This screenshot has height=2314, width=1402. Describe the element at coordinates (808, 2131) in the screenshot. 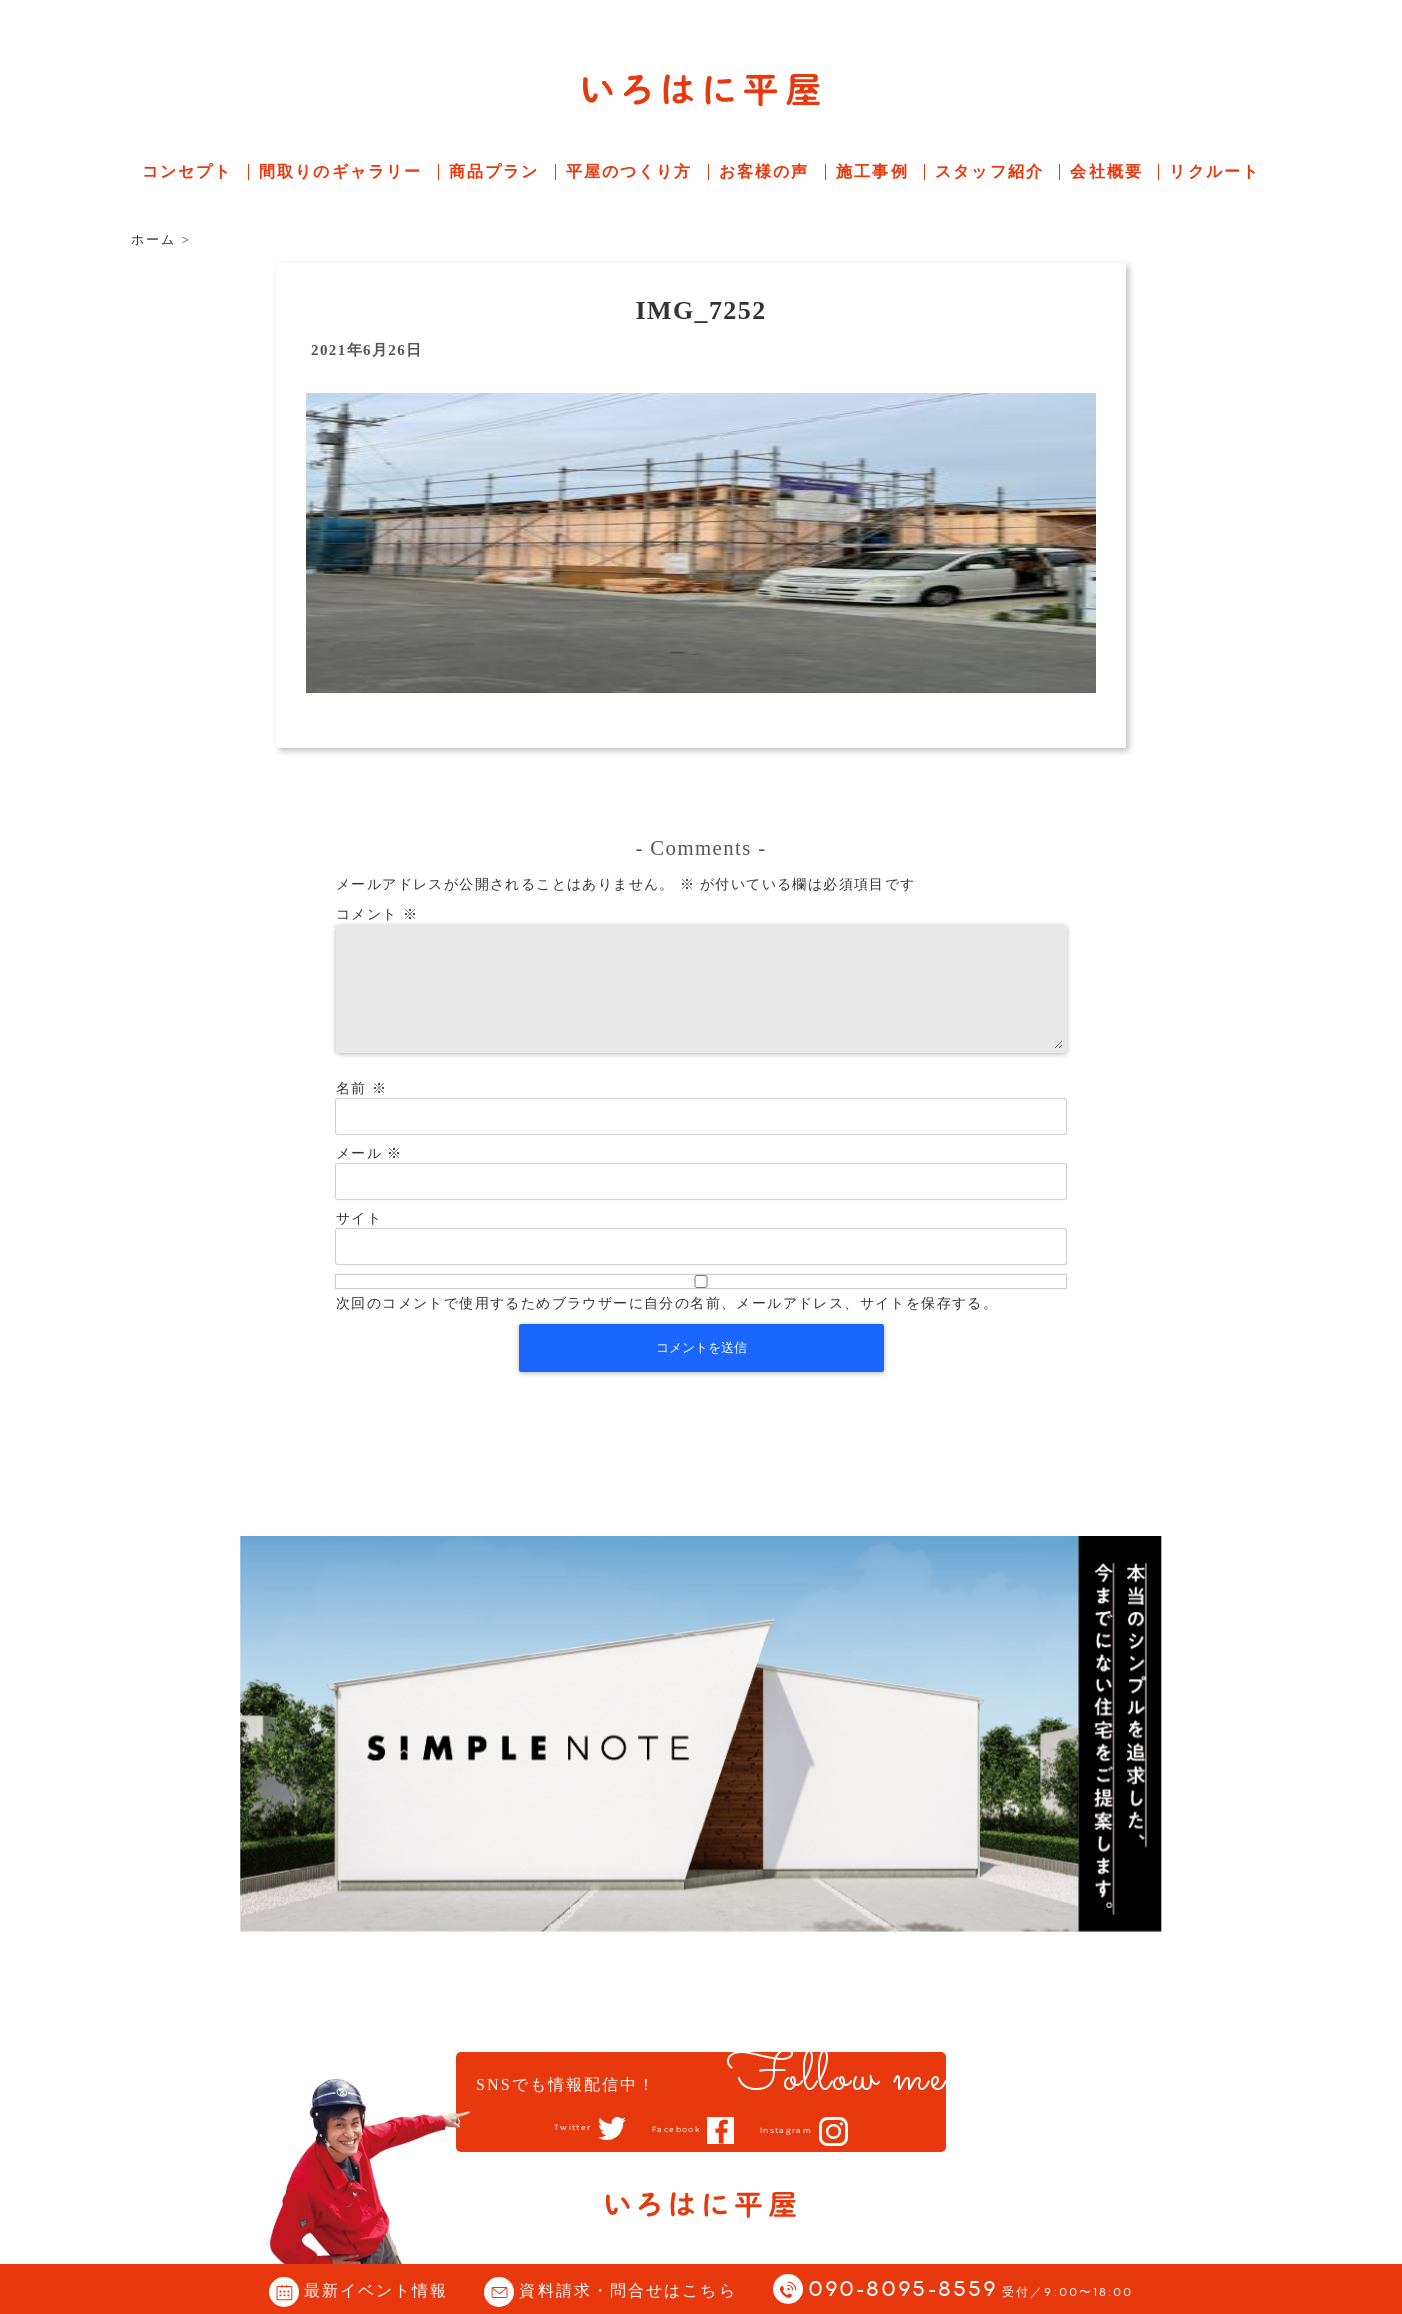

I see `Instagram` at that location.